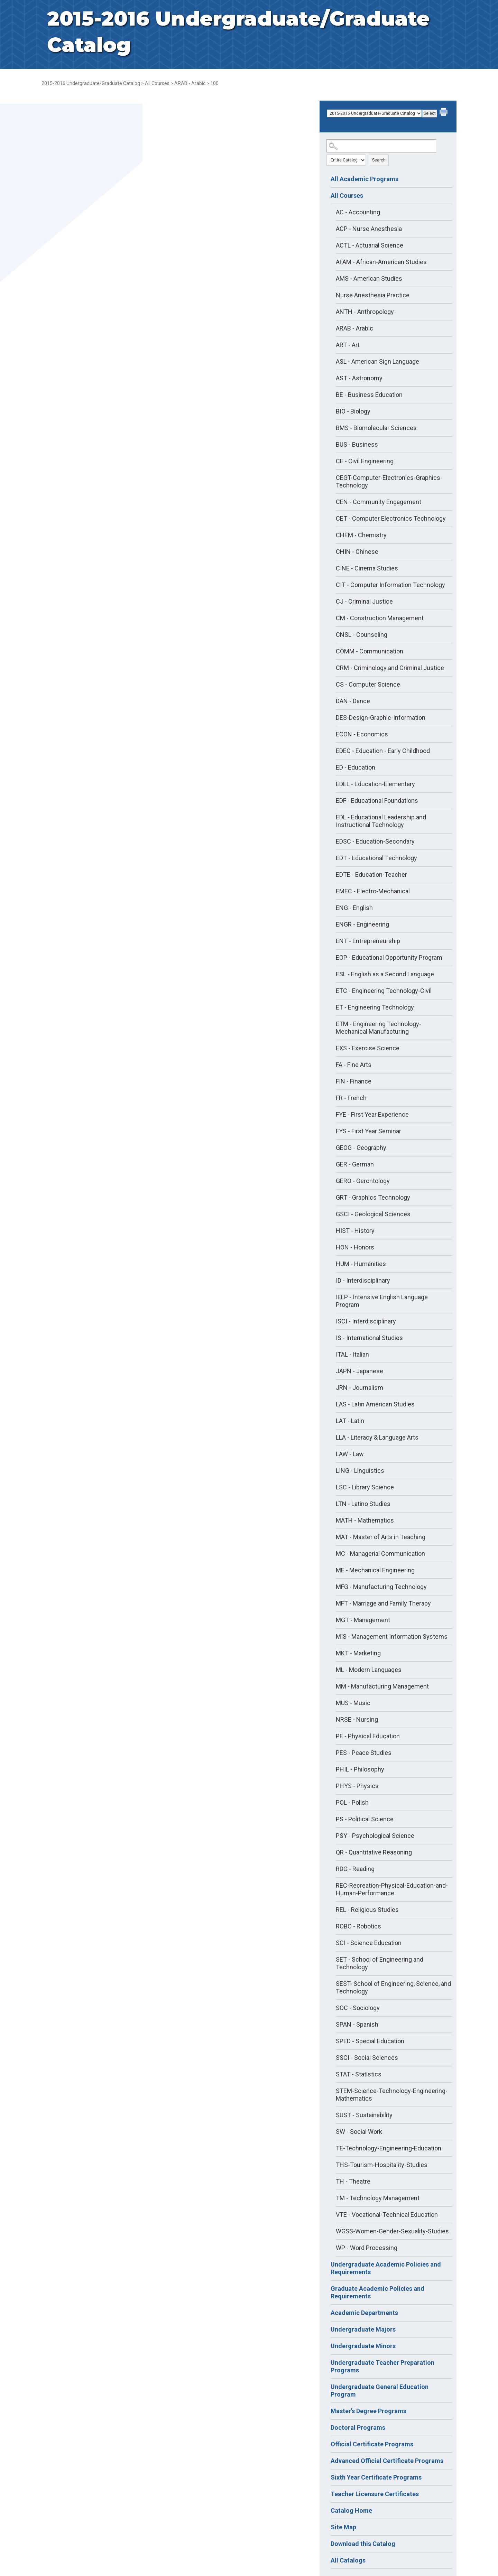  Describe the element at coordinates (365, 1487) in the screenshot. I see `LSC - Library Science` at that location.